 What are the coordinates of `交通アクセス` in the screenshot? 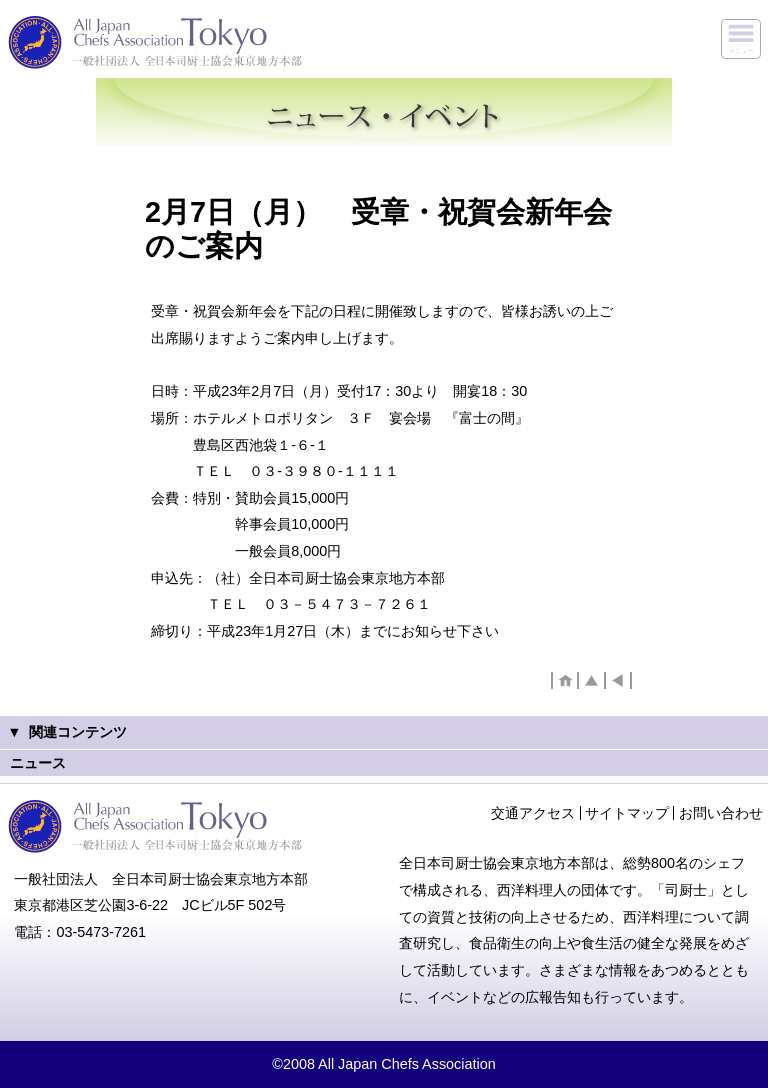 It's located at (533, 813).